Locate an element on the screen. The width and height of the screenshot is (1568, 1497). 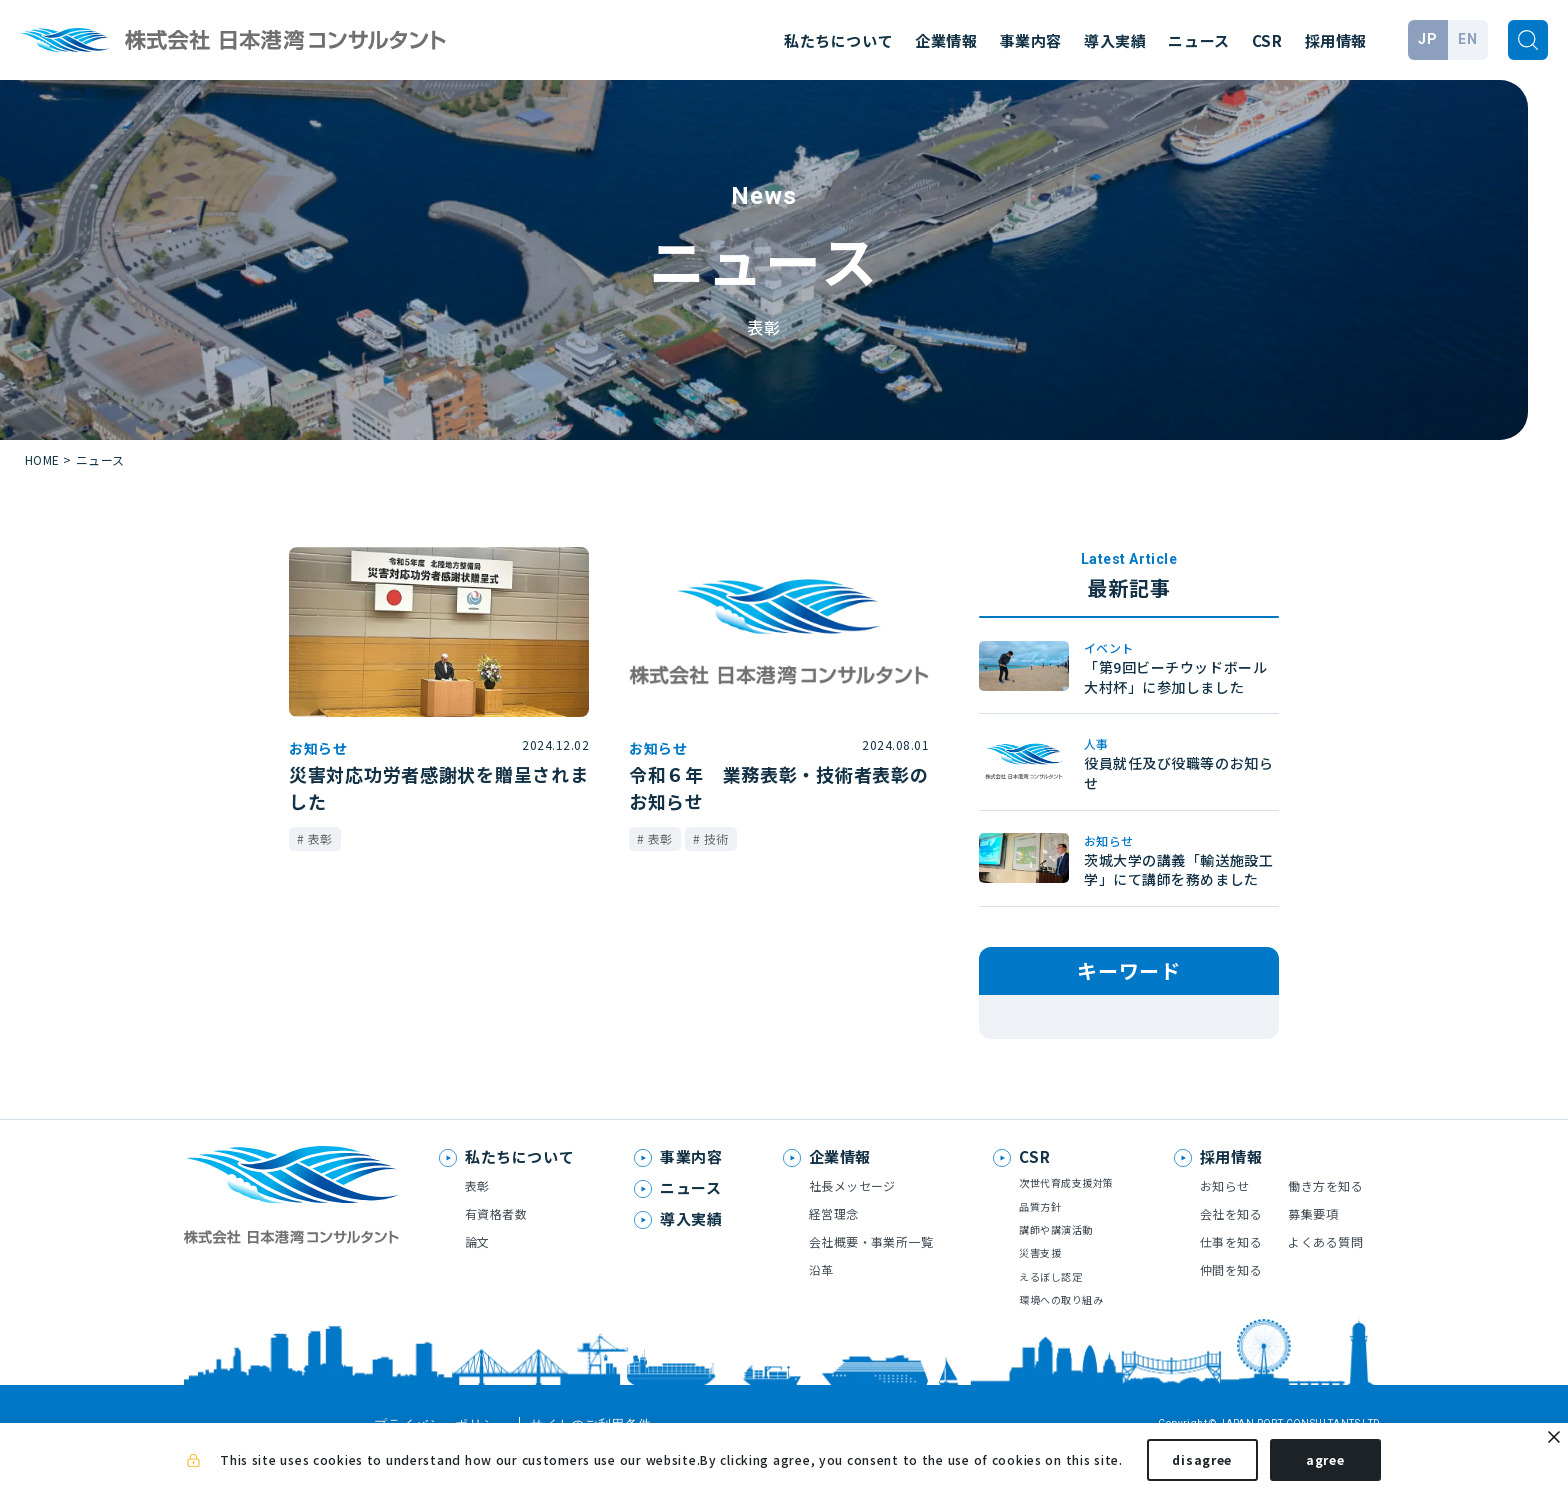
CSR is located at coordinates (1267, 40).